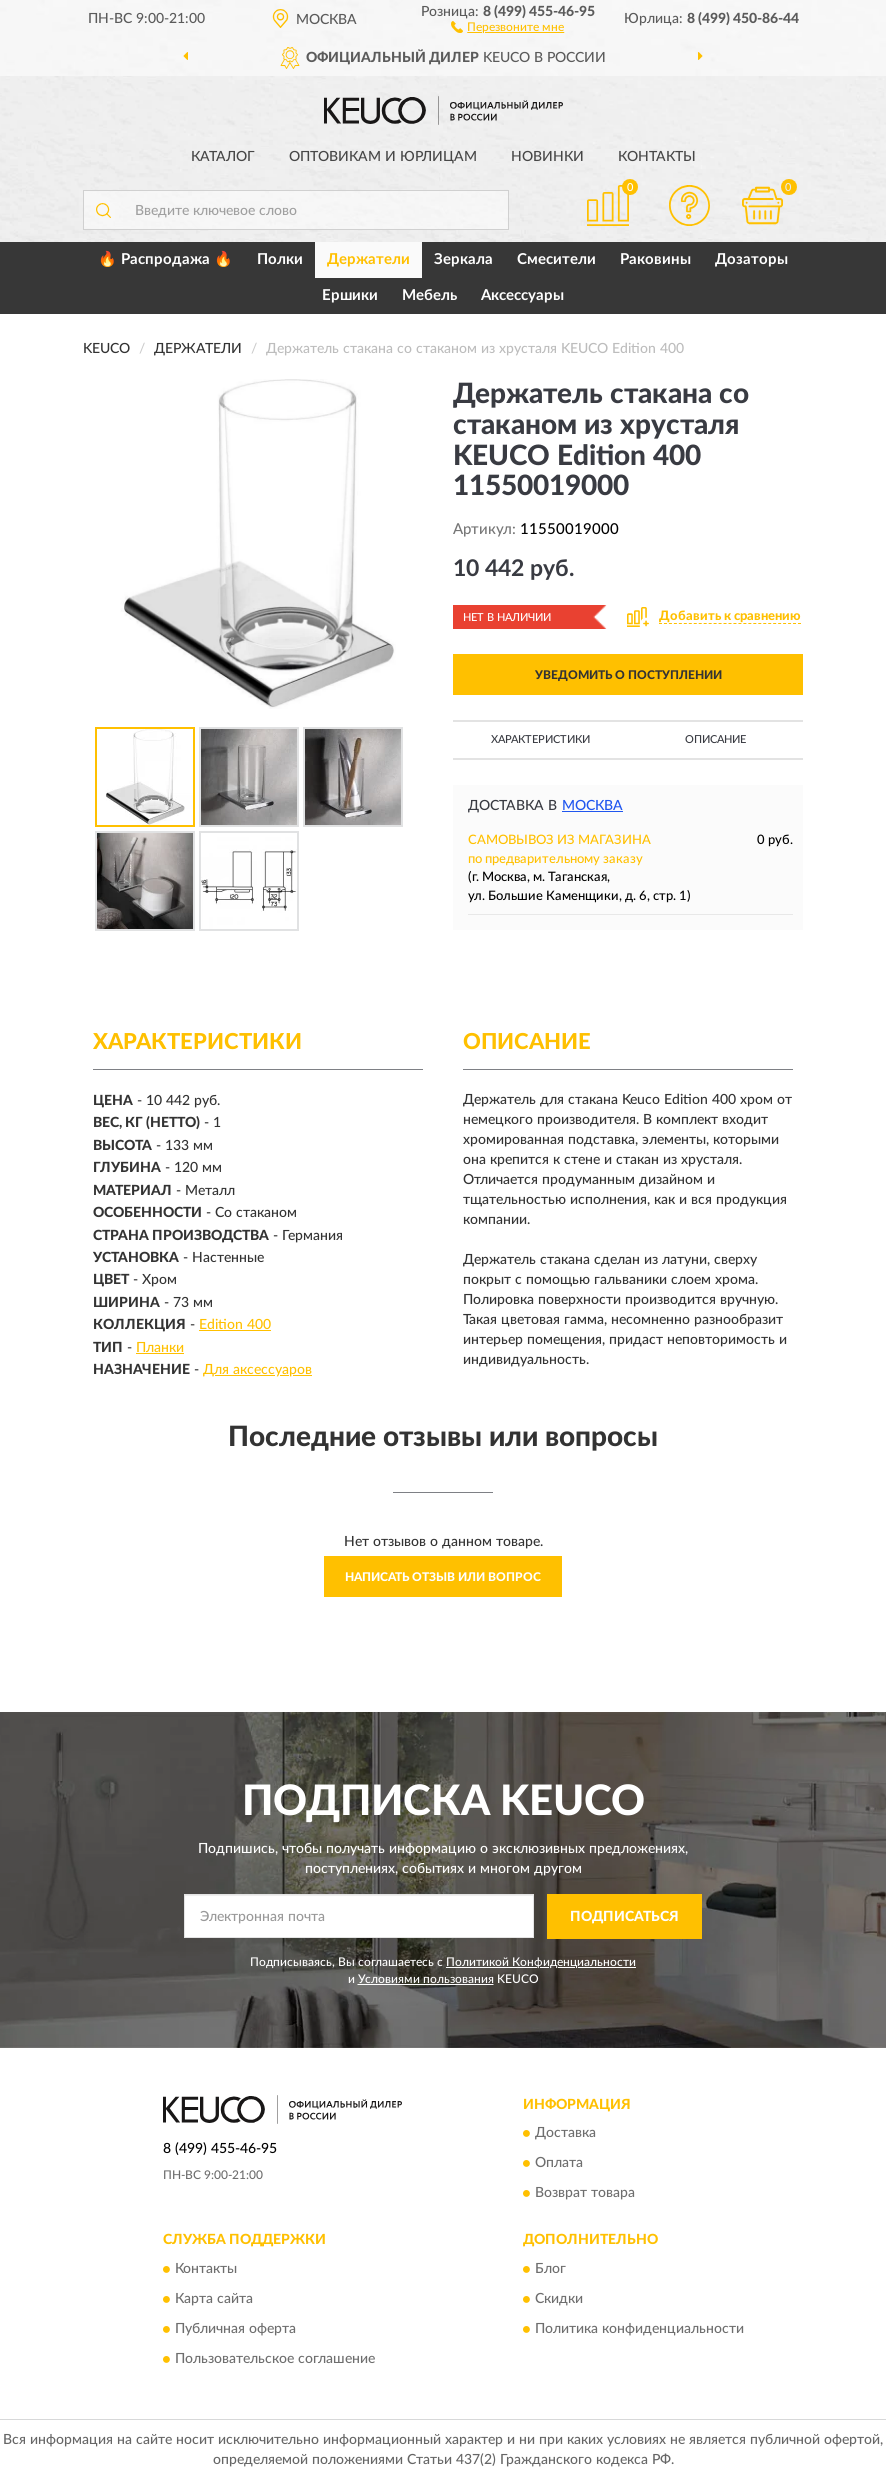 Image resolution: width=886 pixels, height=2480 pixels. I want to click on [button], so click(507, 26).